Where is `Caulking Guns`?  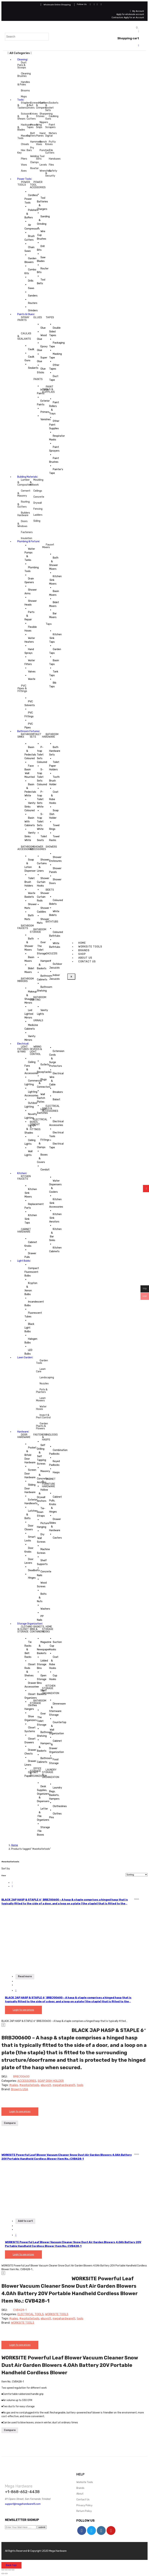 Caulking Guns is located at coordinates (51, 117).